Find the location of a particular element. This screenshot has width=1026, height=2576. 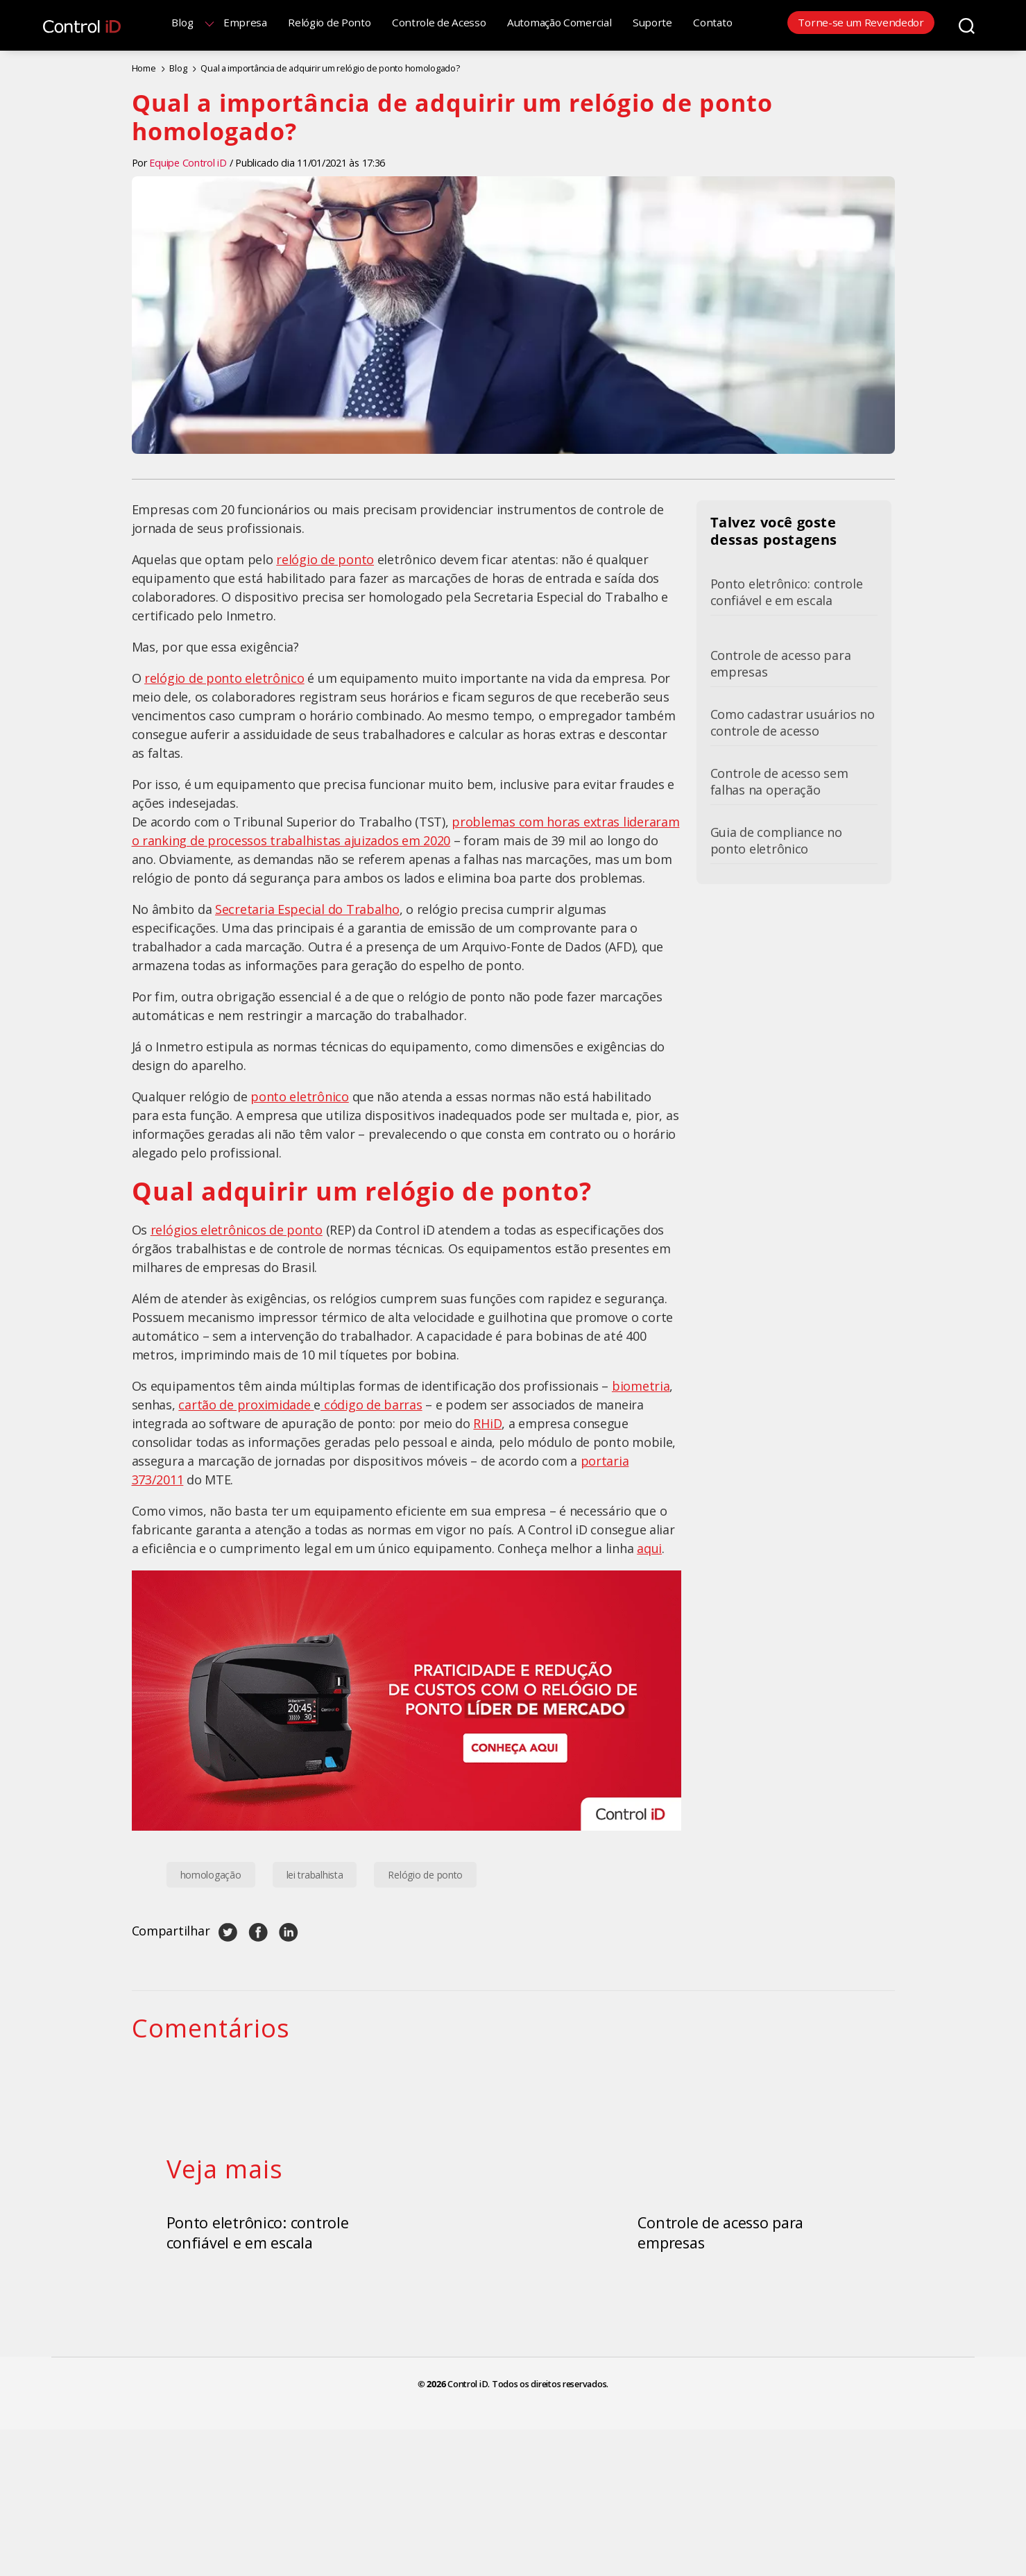

lei trabalhista is located at coordinates (315, 1872).